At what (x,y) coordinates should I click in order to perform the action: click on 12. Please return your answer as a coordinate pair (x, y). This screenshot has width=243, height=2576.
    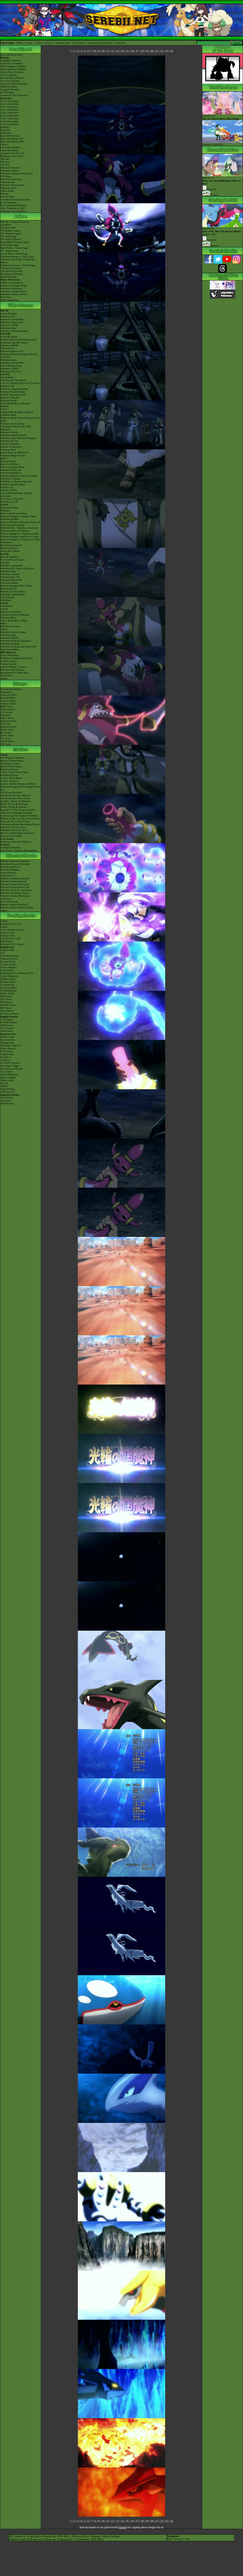
    Looking at the image, I should click on (112, 51).